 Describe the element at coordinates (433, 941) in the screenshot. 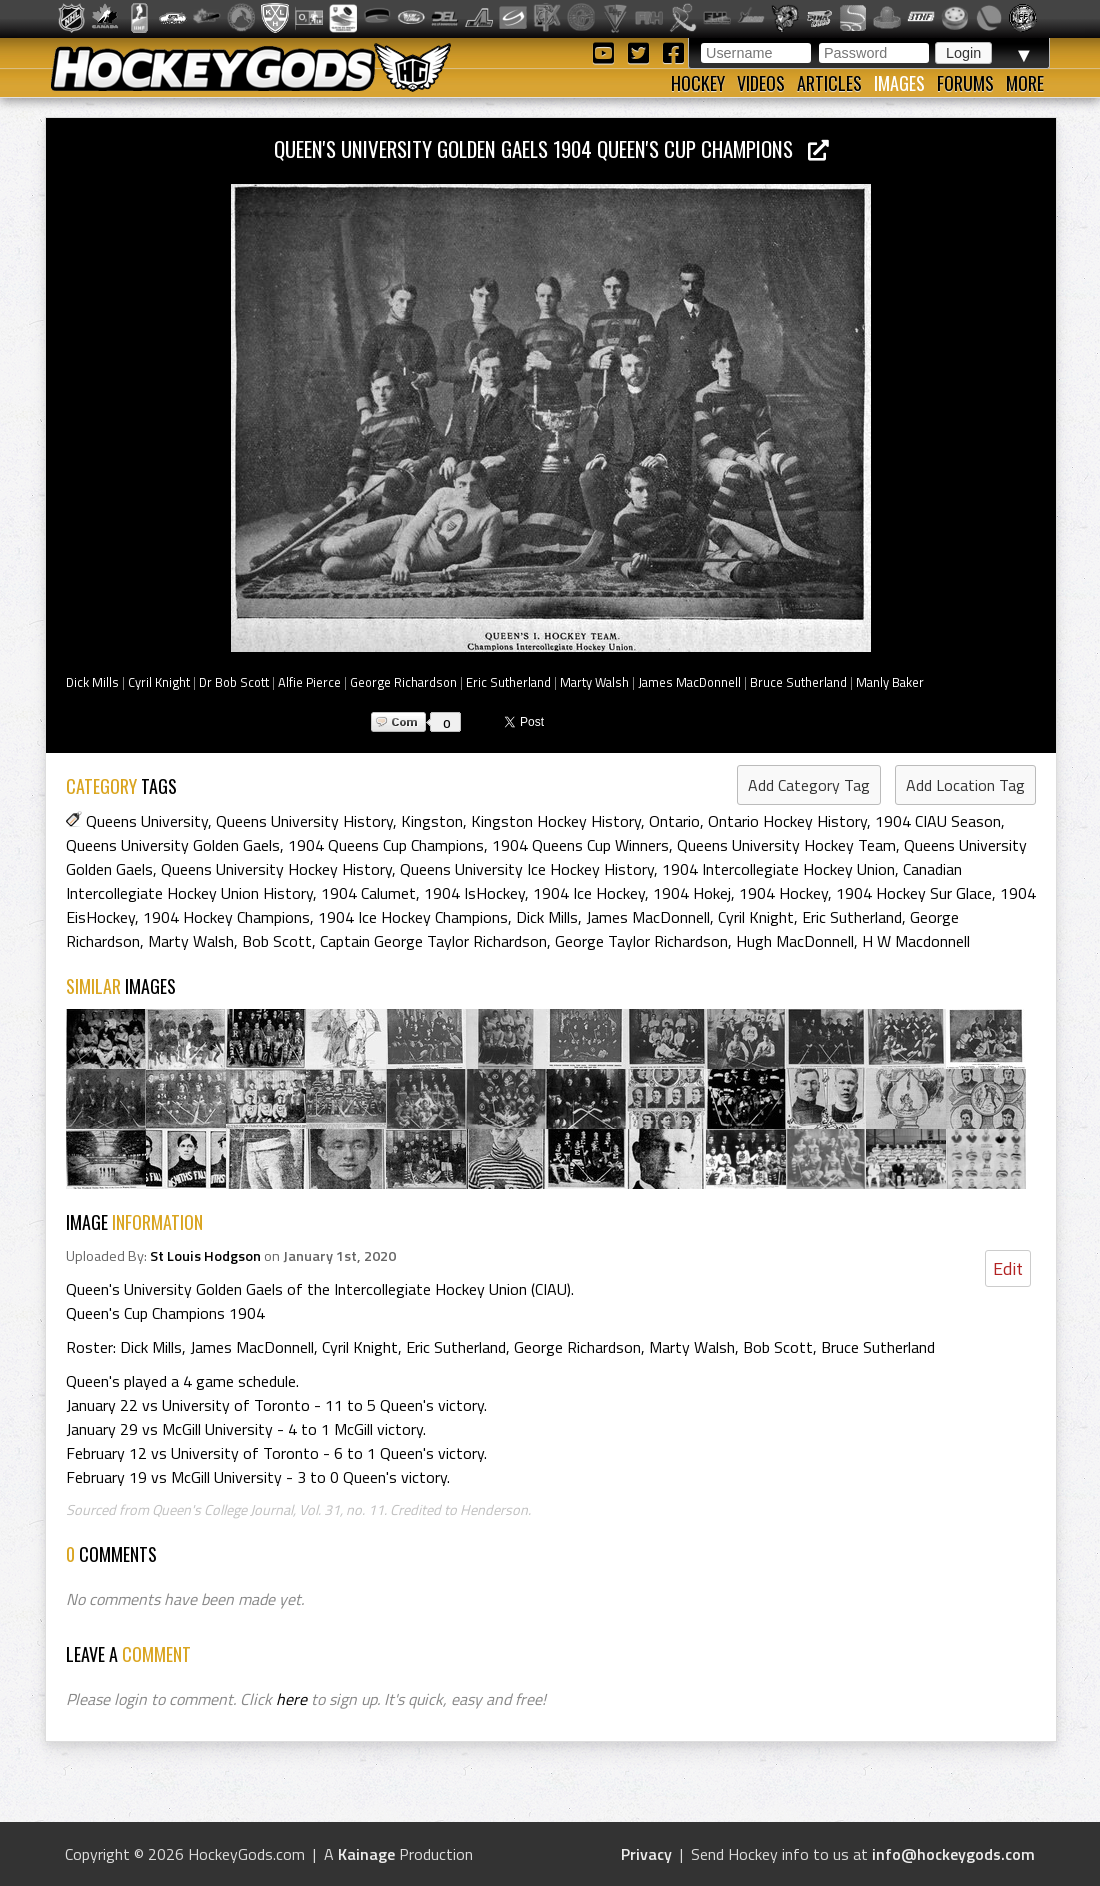

I see `Captain George Taylor Richardson` at that location.